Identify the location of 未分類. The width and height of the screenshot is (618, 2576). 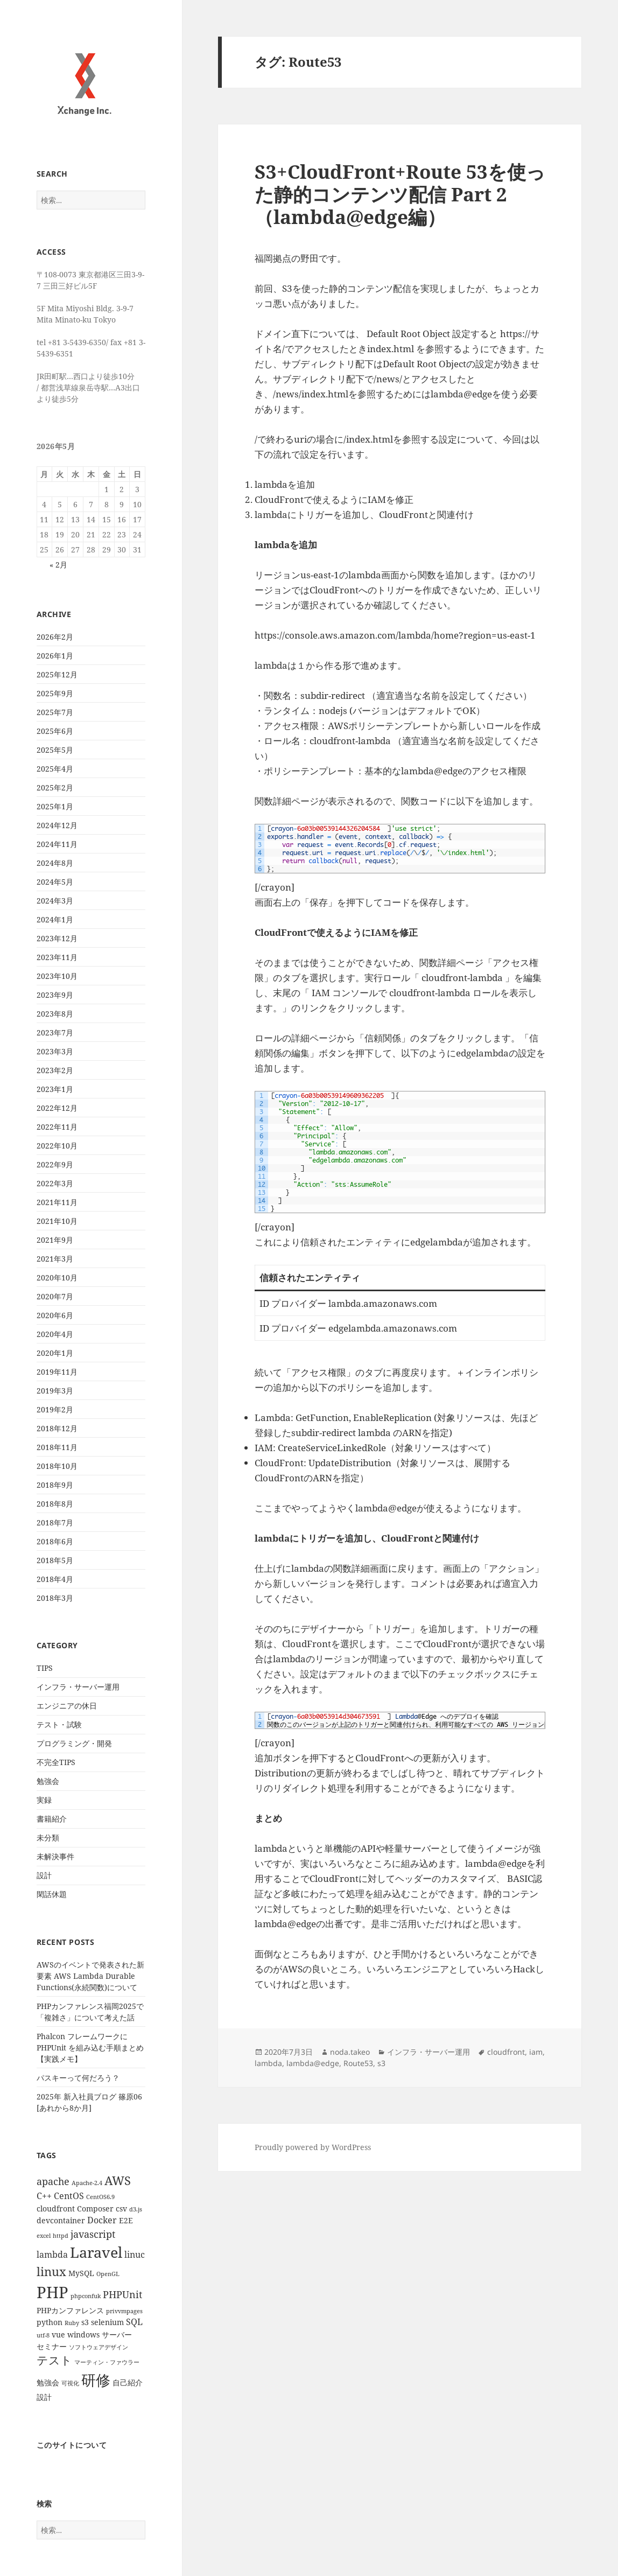
(48, 1837).